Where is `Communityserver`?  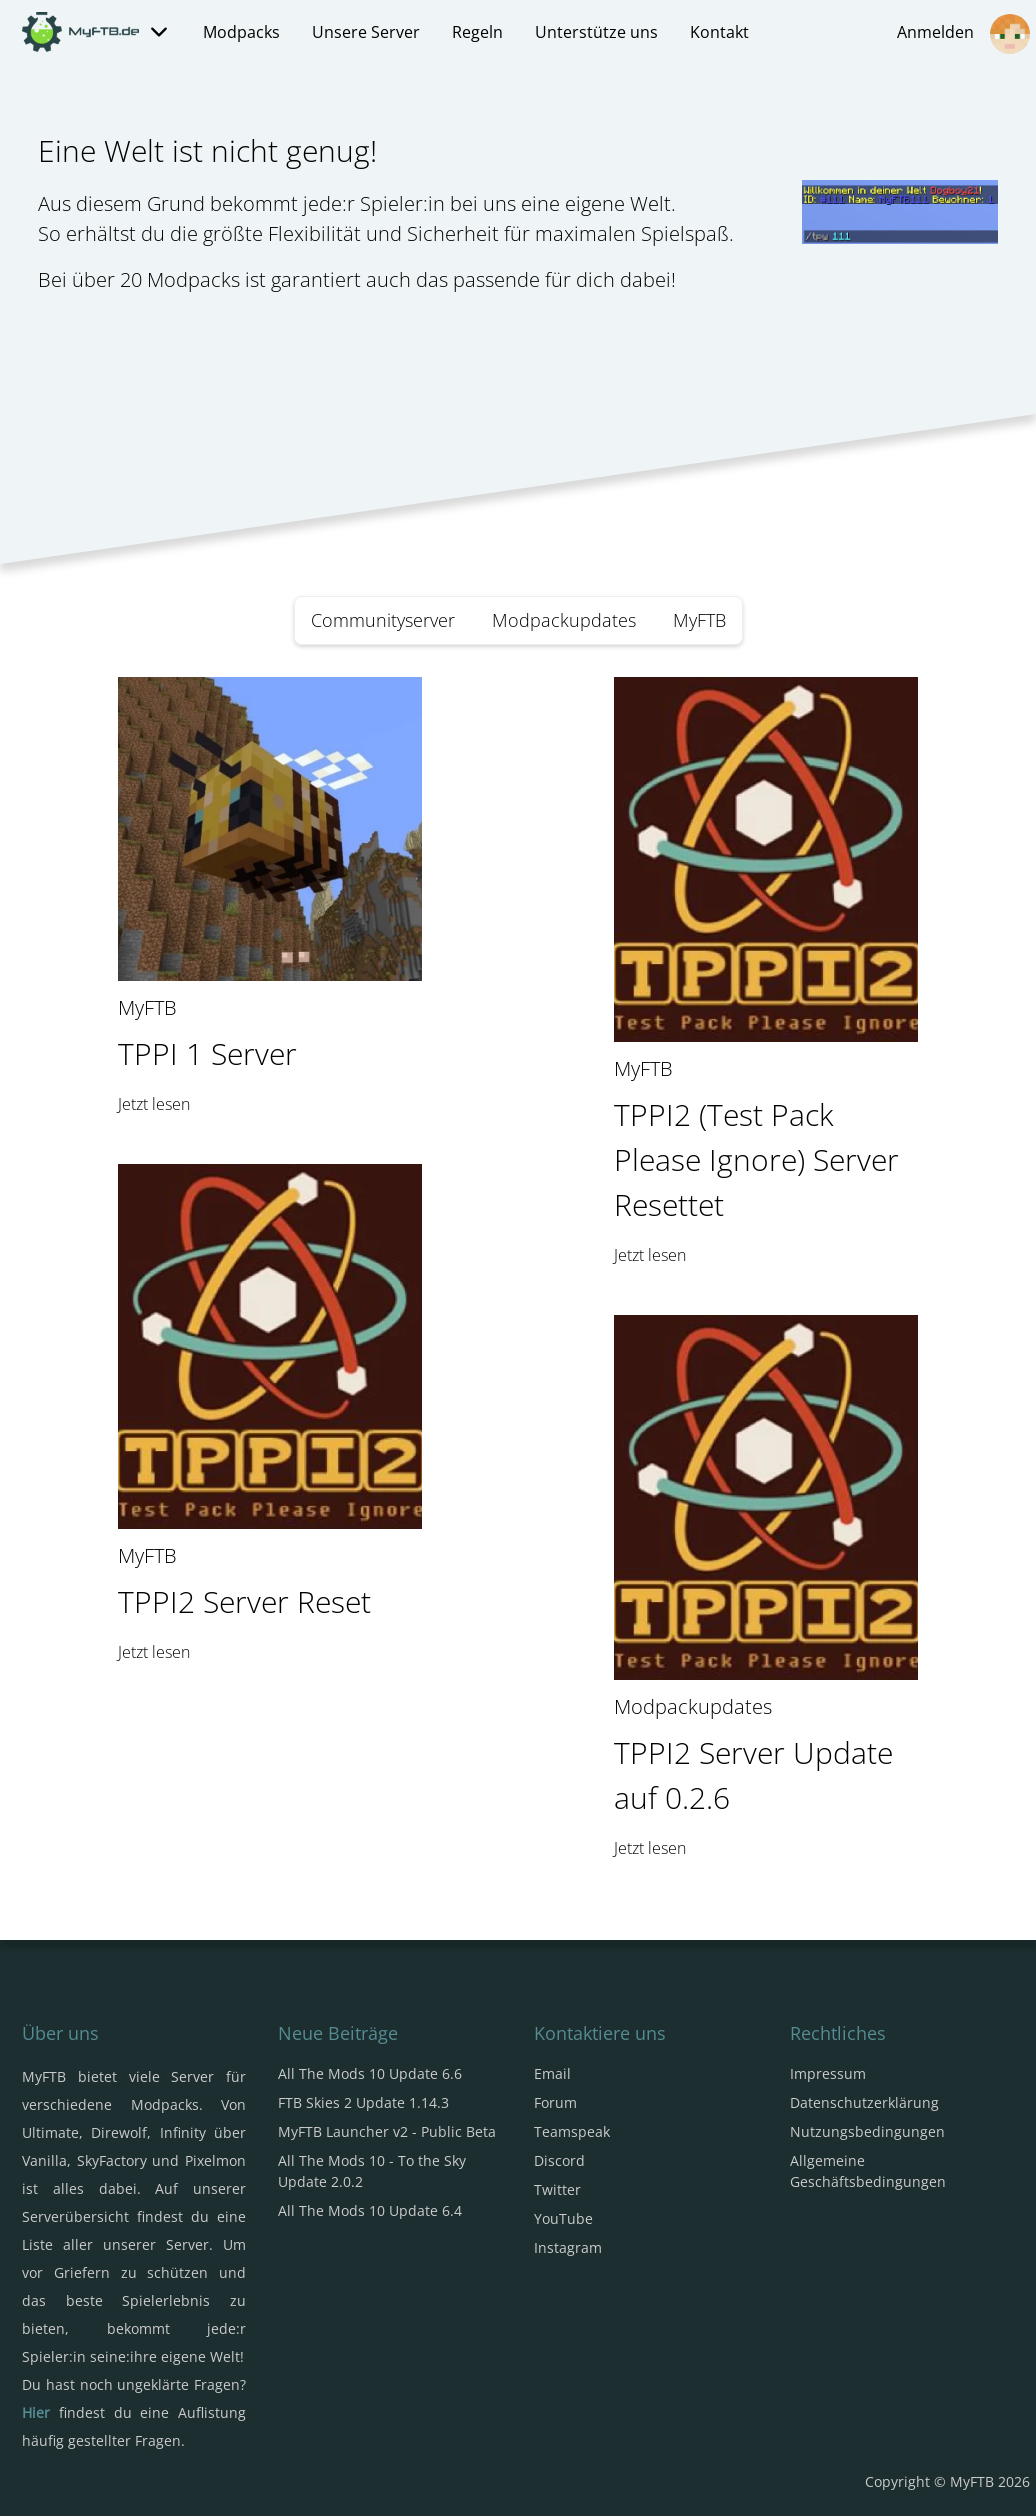 Communityserver is located at coordinates (383, 620).